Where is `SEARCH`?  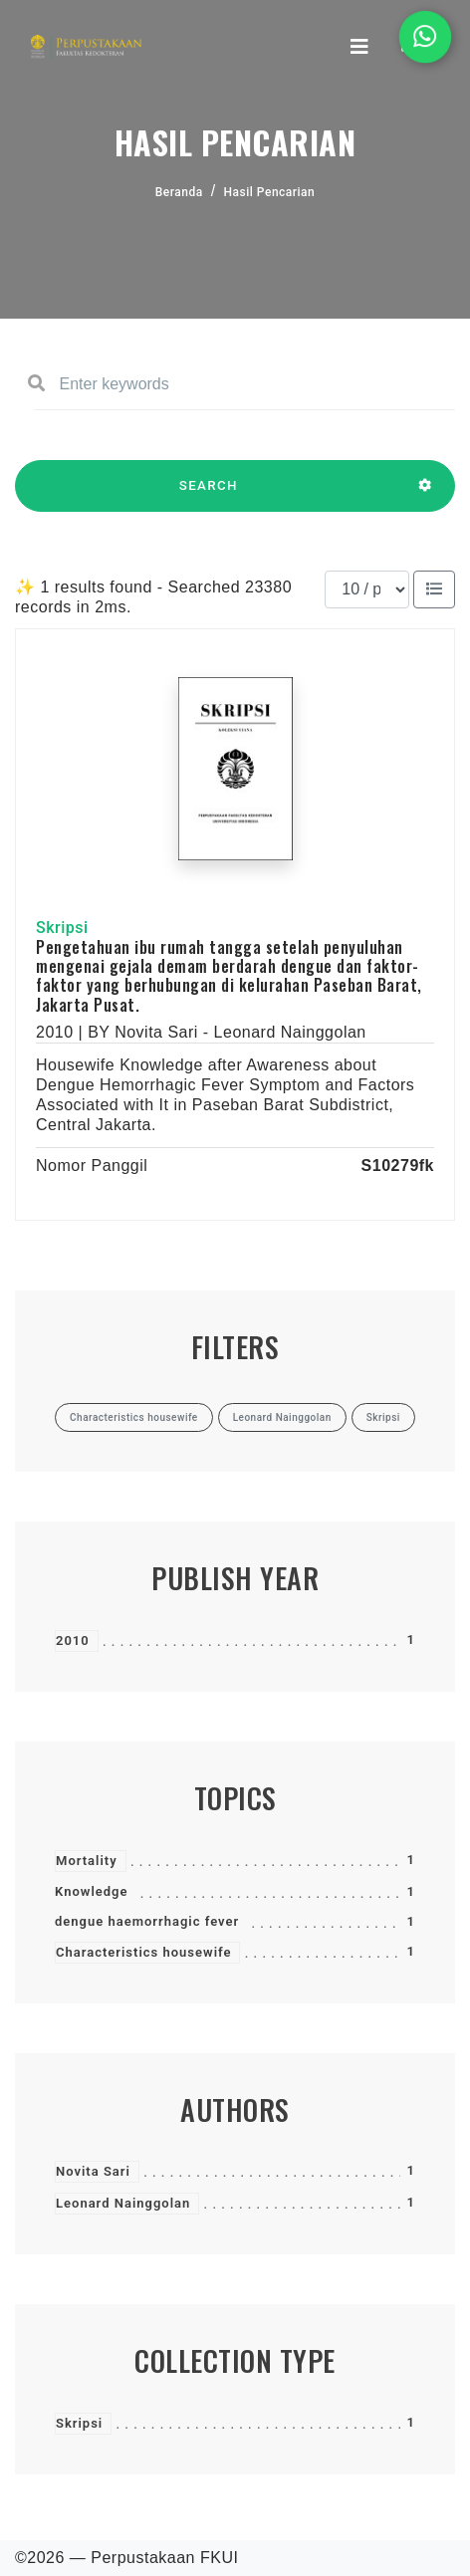 SEARCH is located at coordinates (208, 495).